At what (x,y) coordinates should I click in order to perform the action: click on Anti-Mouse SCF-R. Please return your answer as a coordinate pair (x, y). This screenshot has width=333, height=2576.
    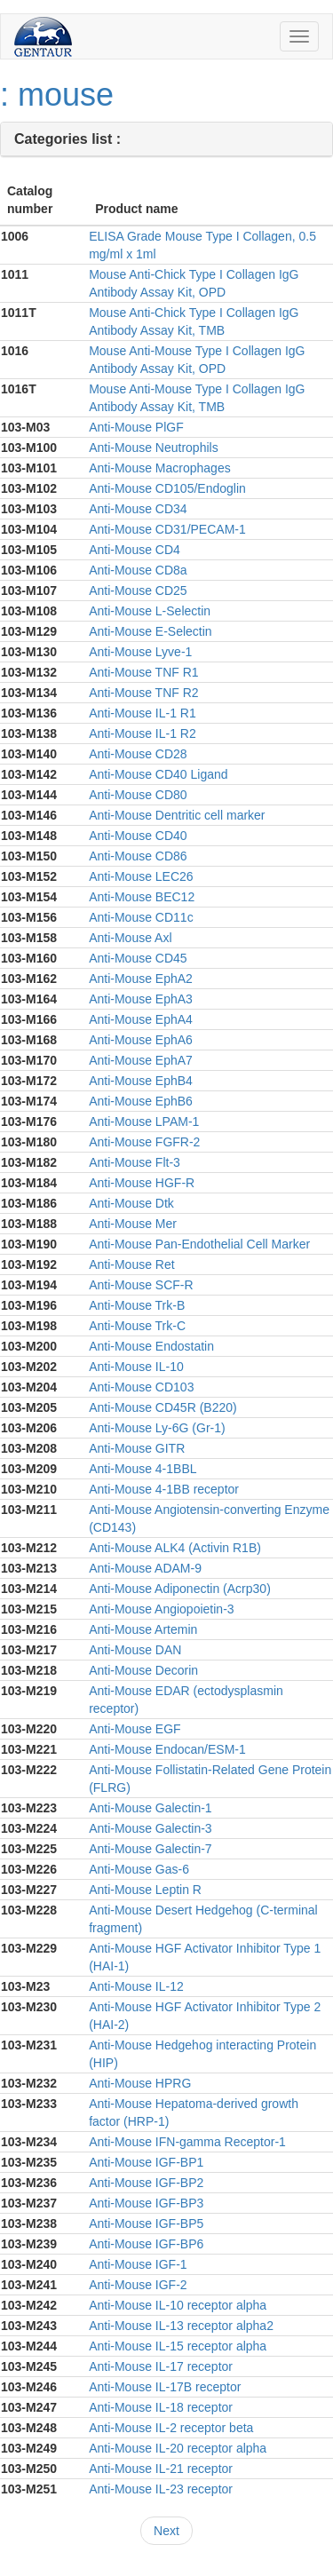
    Looking at the image, I should click on (141, 1285).